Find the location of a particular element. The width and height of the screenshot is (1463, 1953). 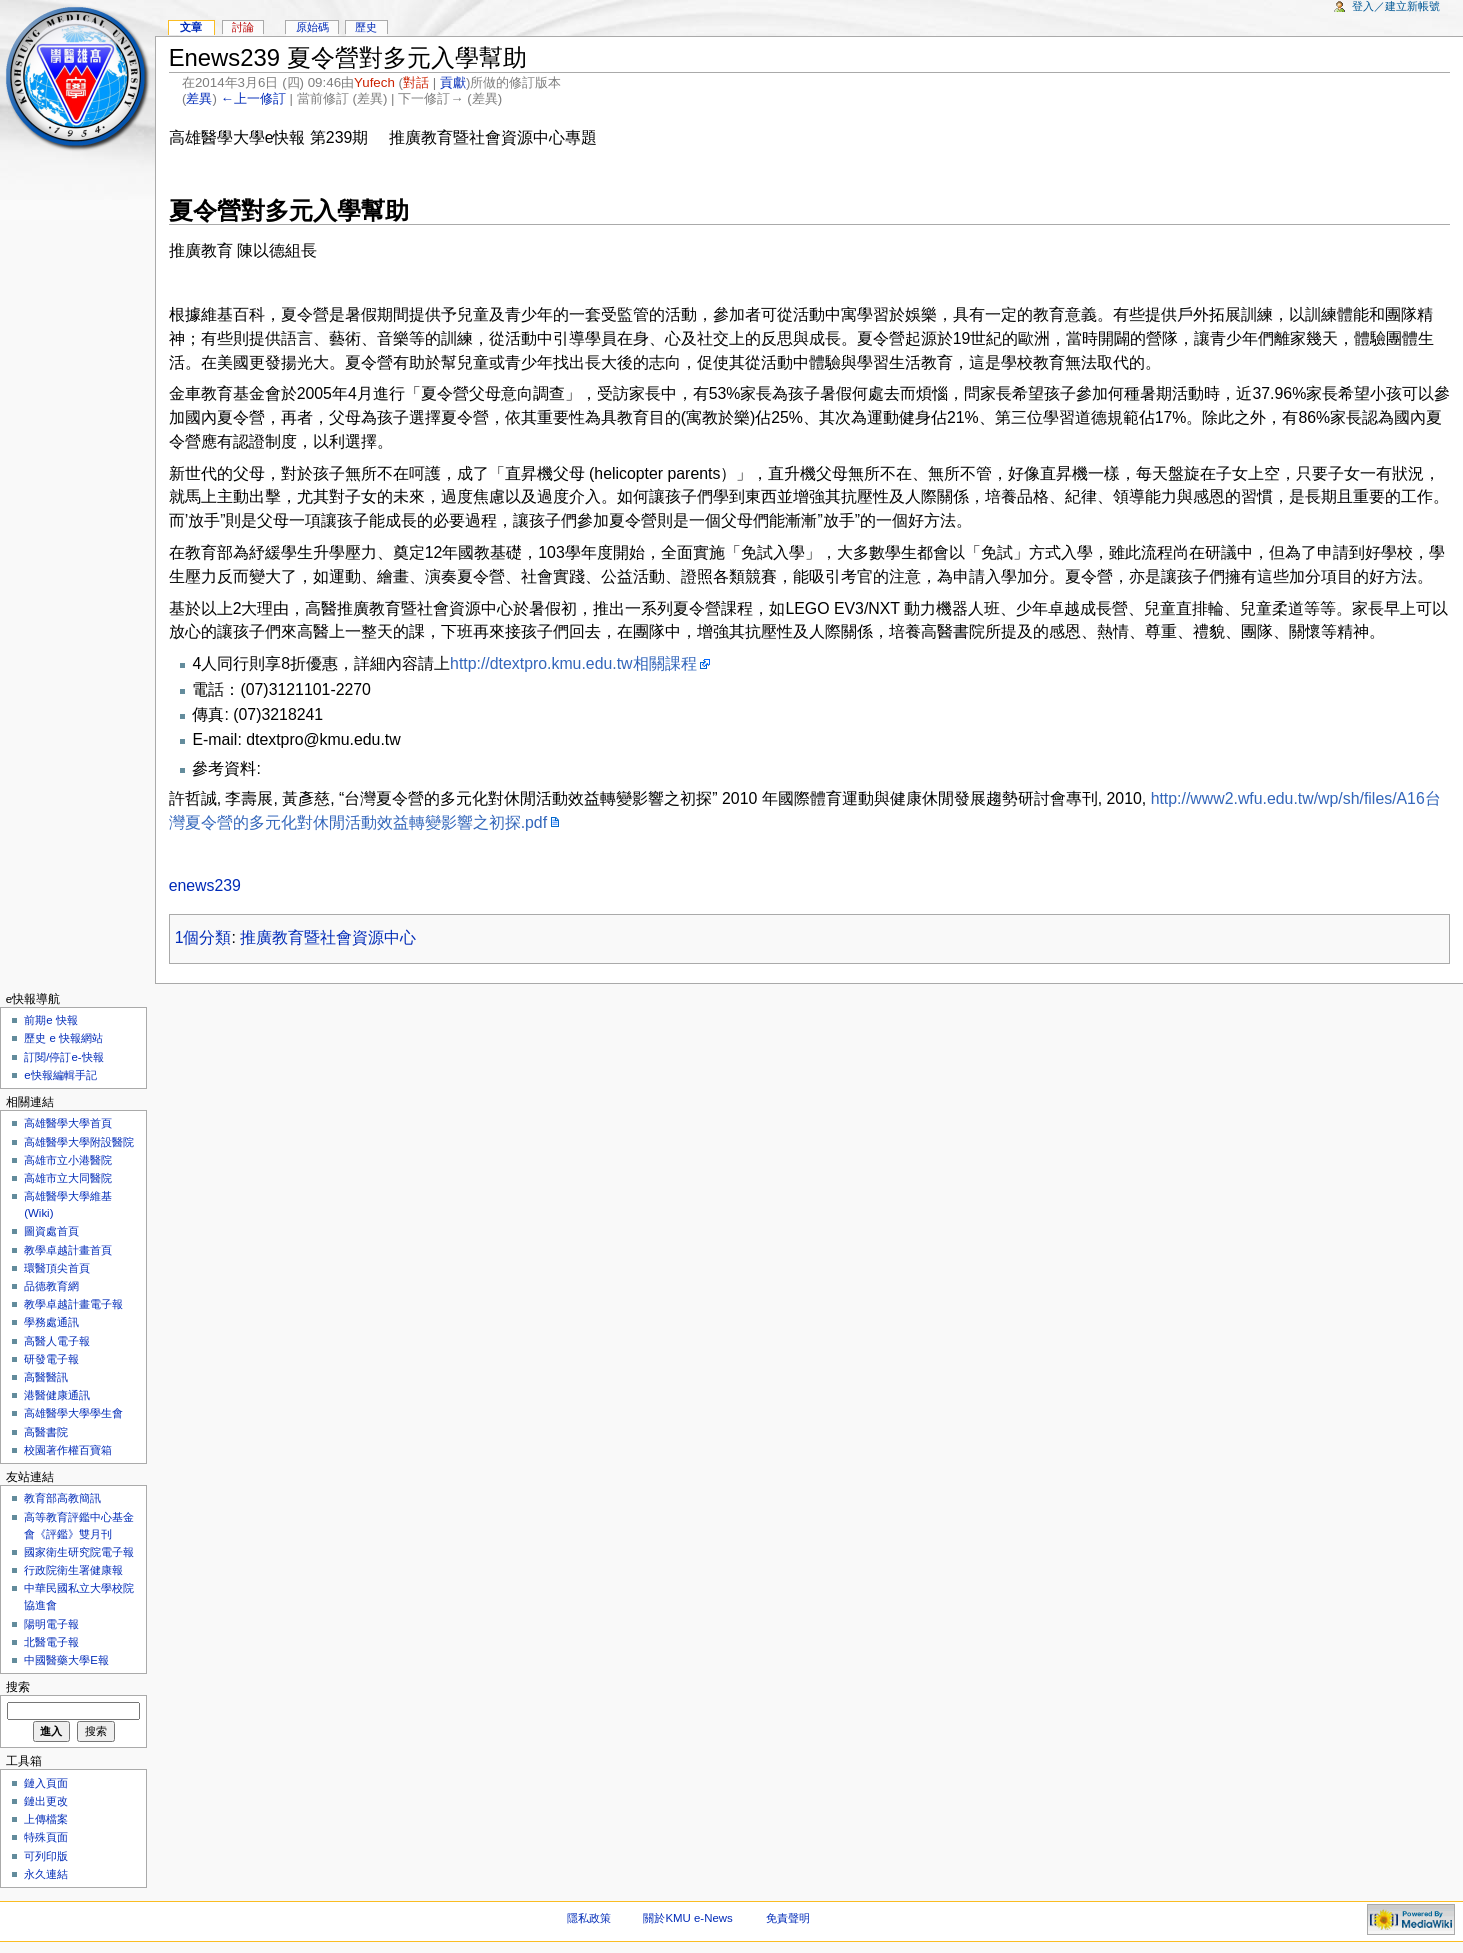

高醫醫訊 is located at coordinates (46, 1377).